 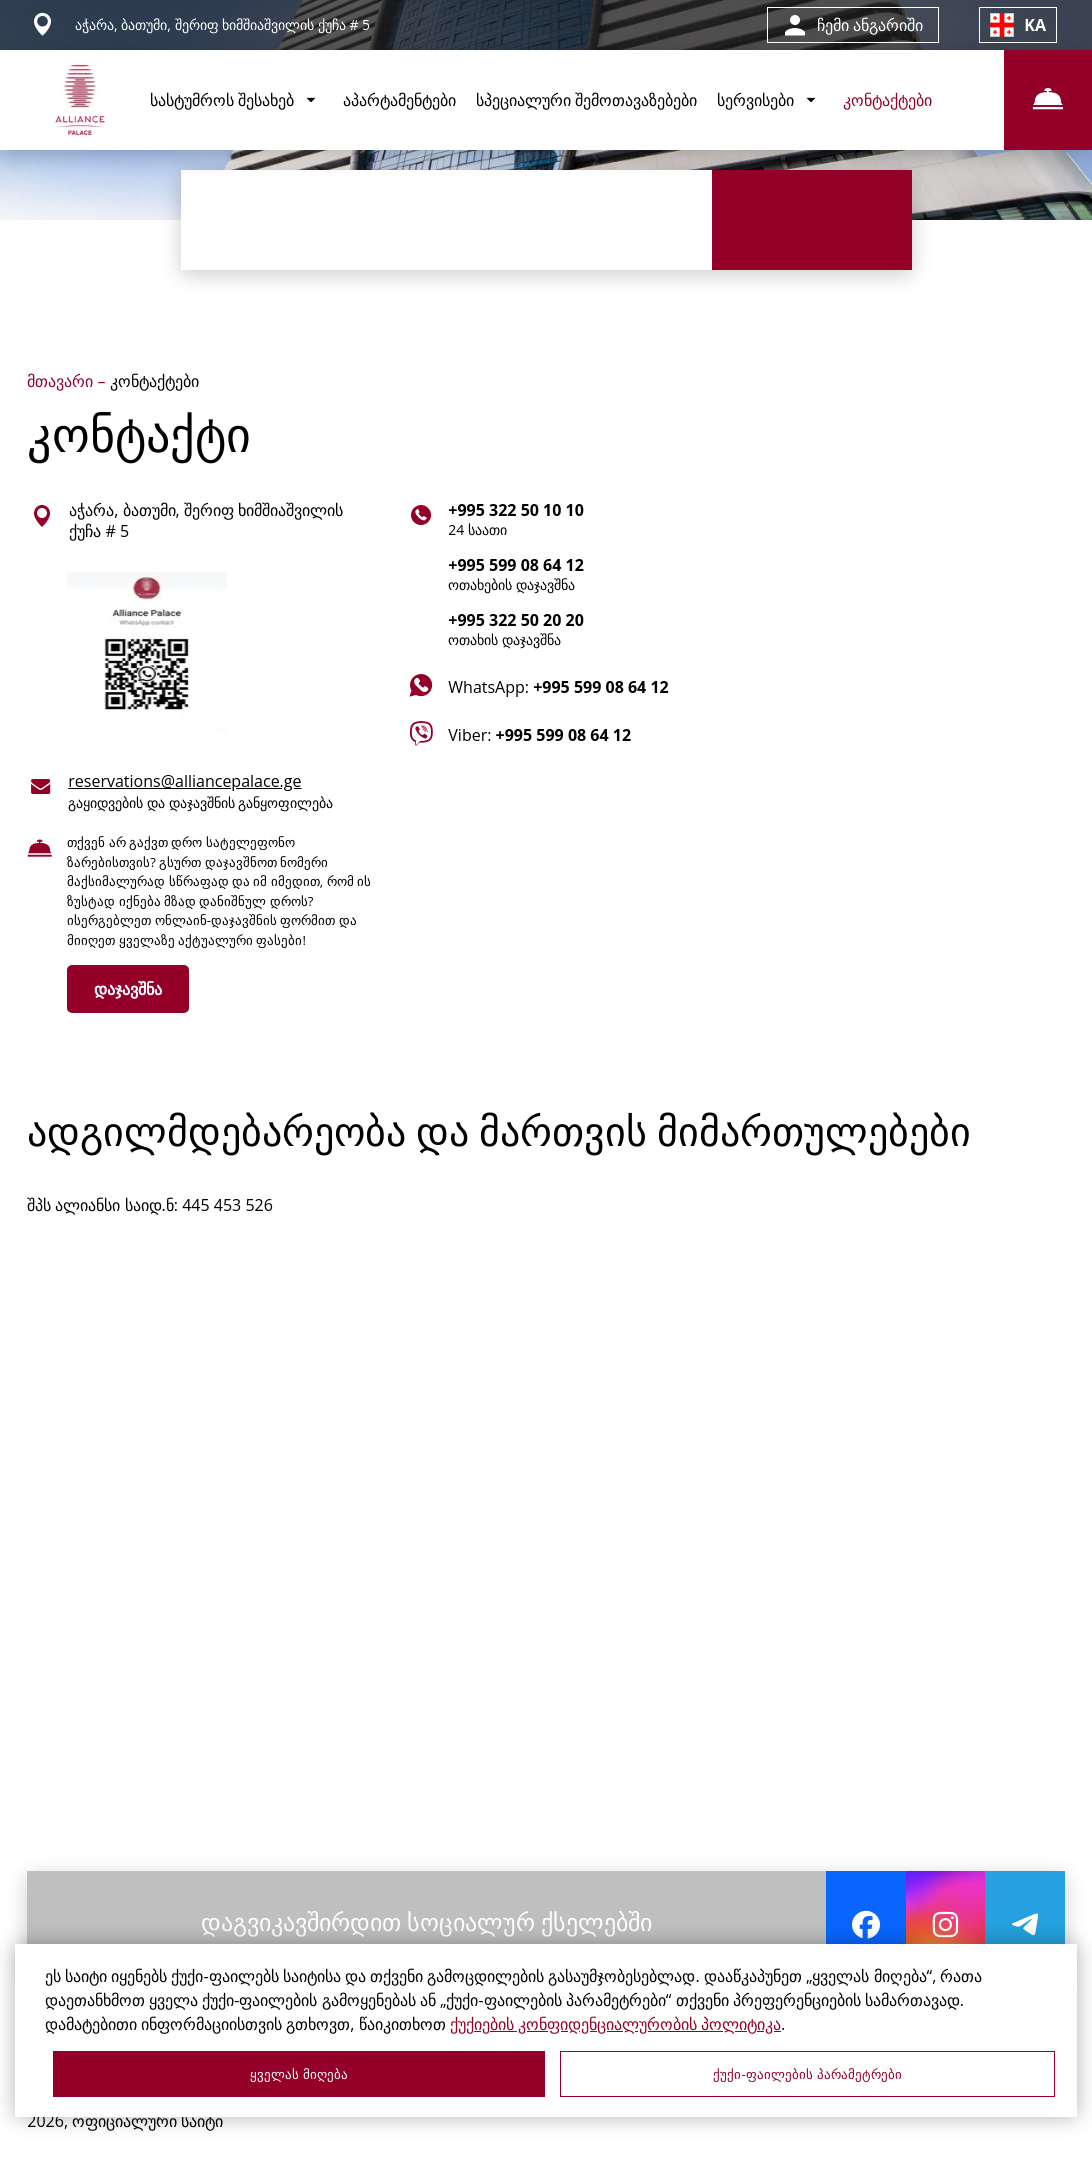 I want to click on ყველას მიღება, so click(x=299, y=2074).